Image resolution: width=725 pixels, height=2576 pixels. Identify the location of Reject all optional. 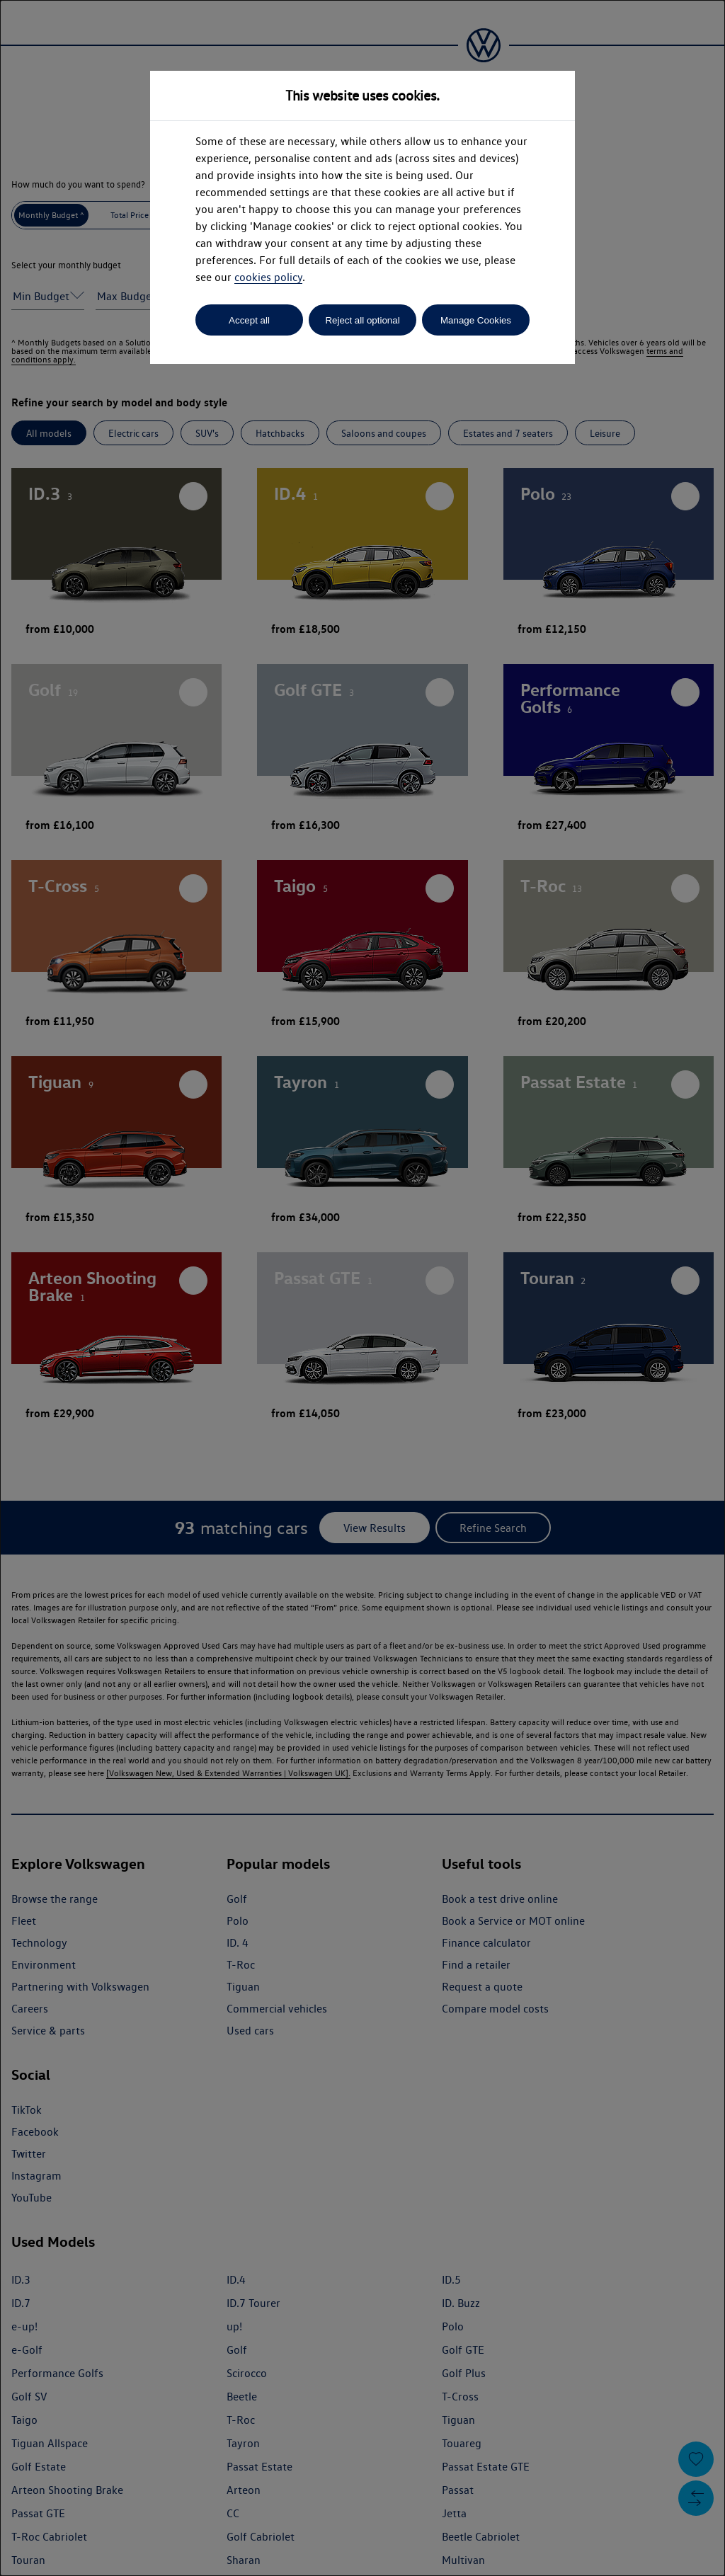
(362, 320).